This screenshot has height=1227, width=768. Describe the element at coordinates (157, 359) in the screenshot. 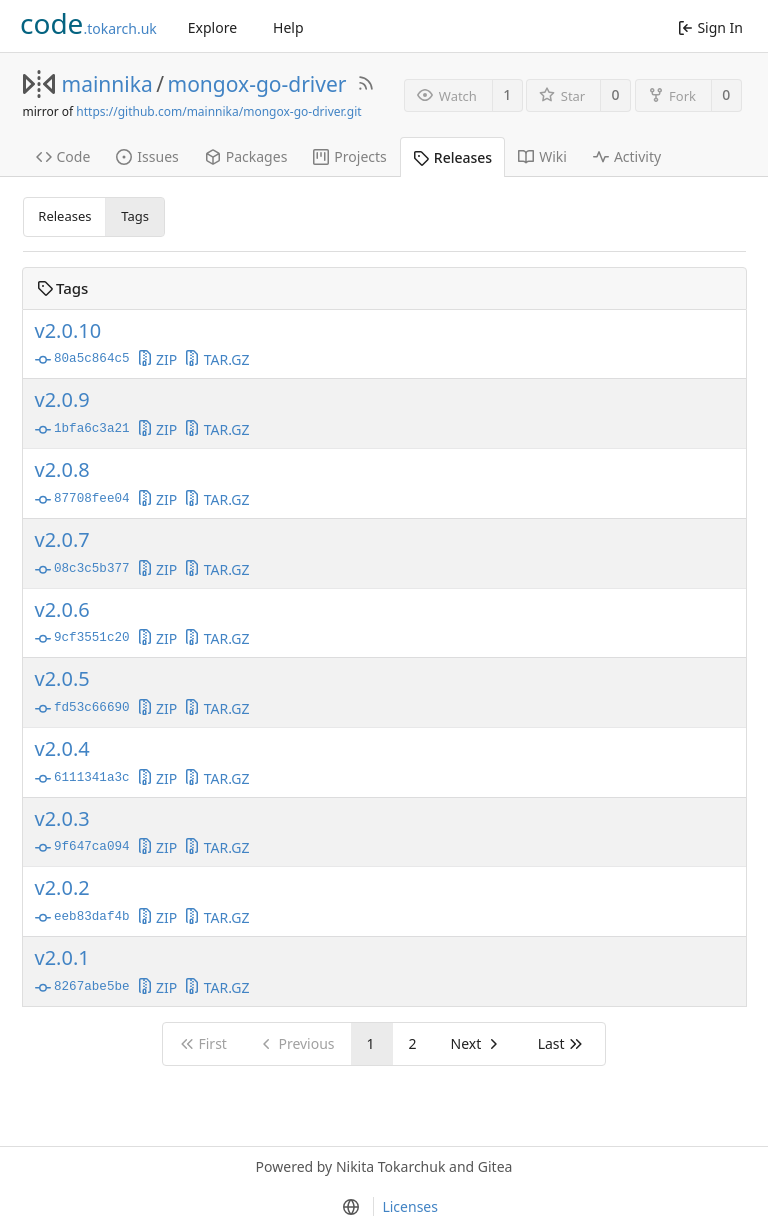

I see `ZIP` at that location.